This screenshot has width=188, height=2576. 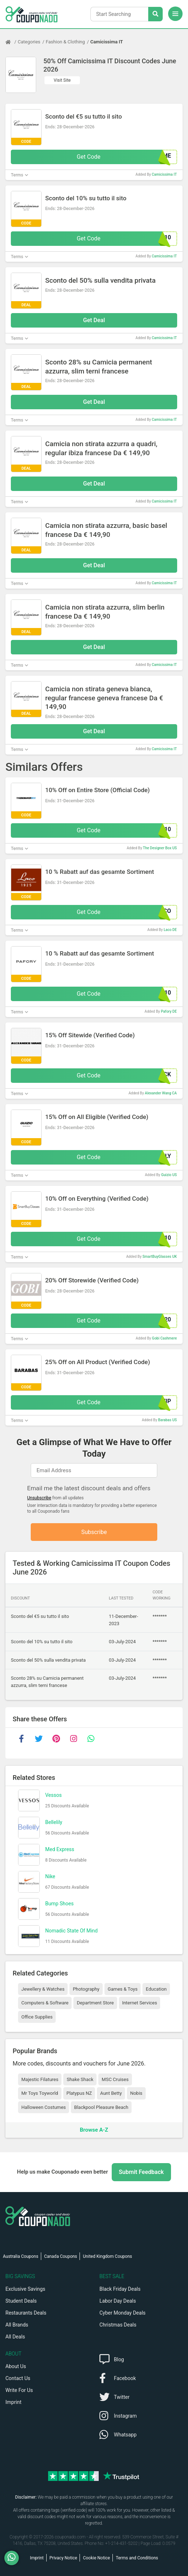 I want to click on Labor Day Deals, so click(x=117, y=2301).